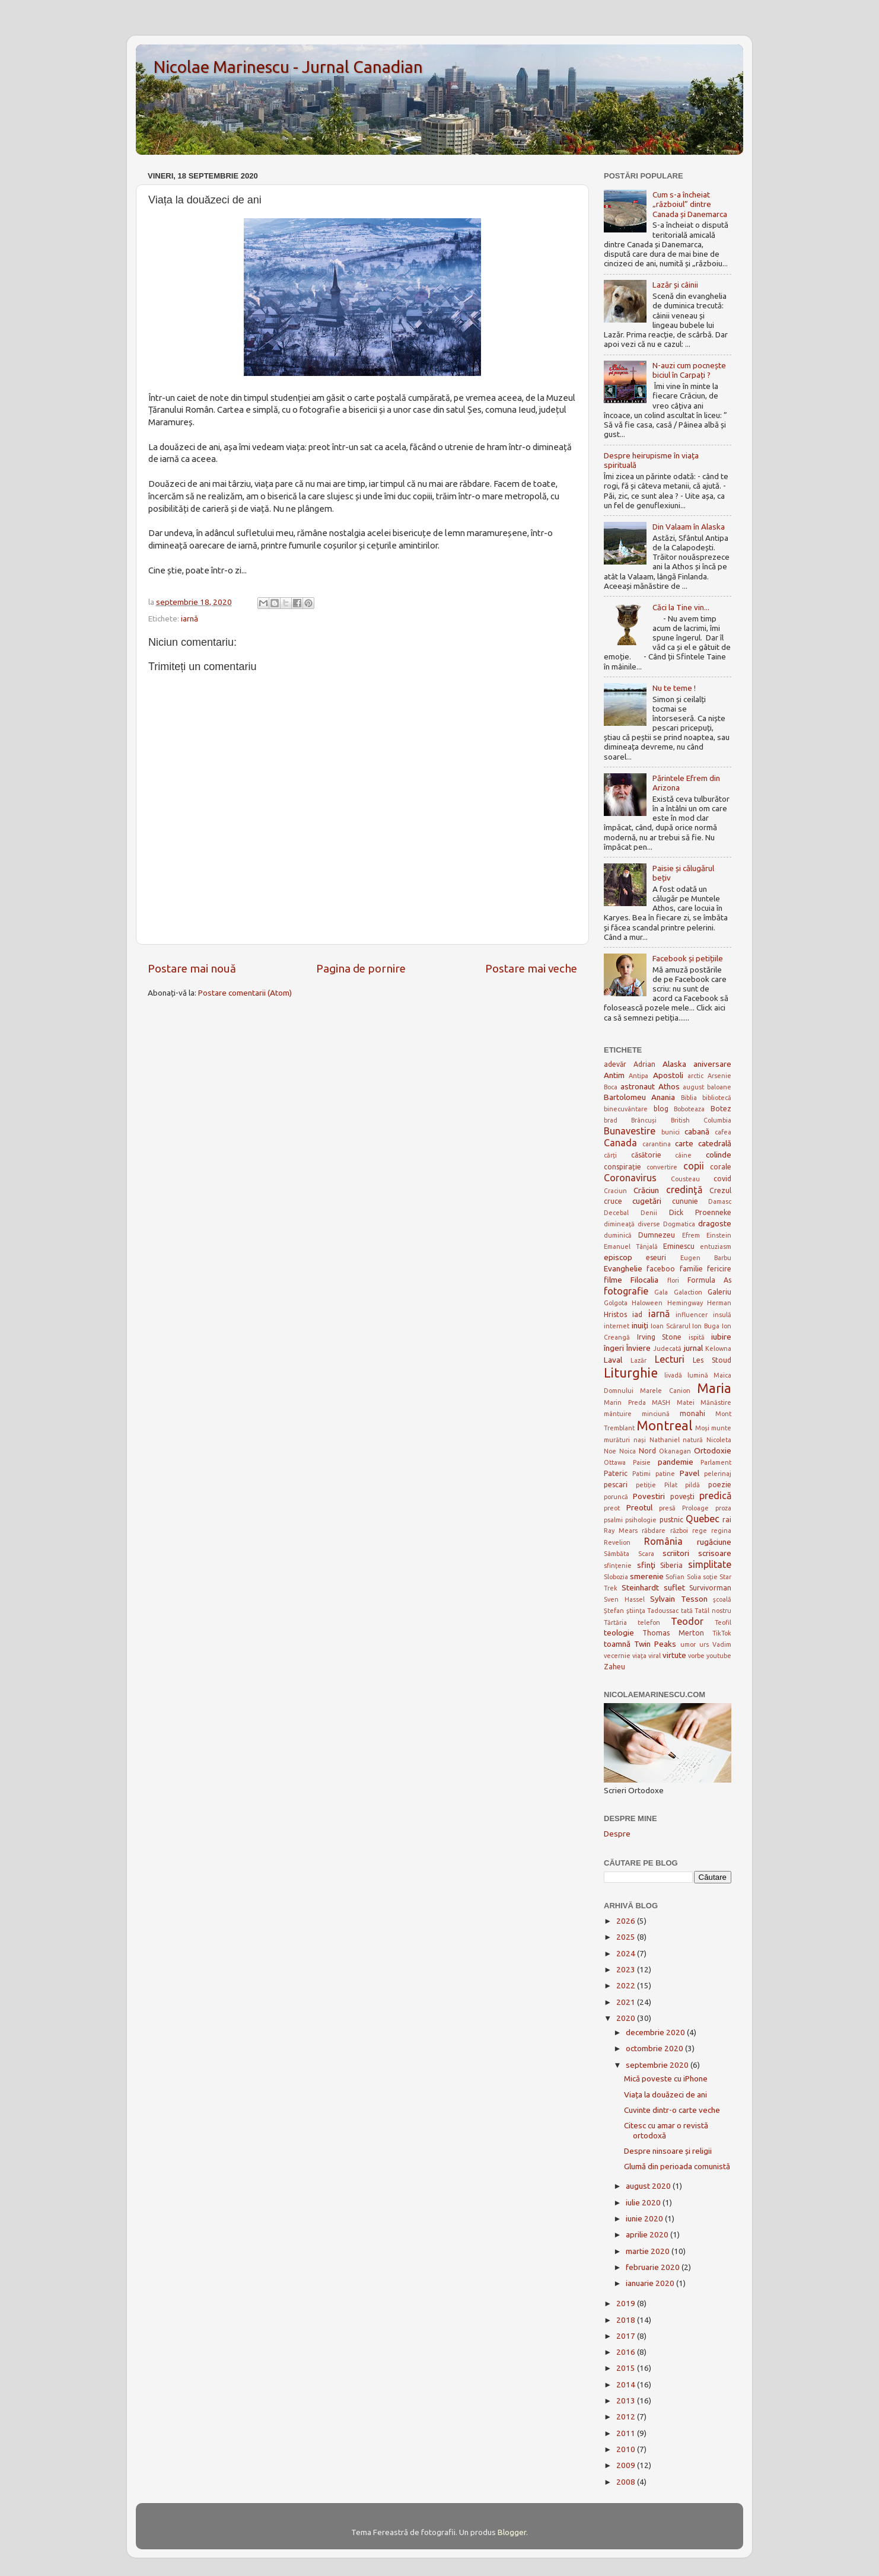 The height and width of the screenshot is (2576, 879). Describe the element at coordinates (637, 1086) in the screenshot. I see `astronaut` at that location.